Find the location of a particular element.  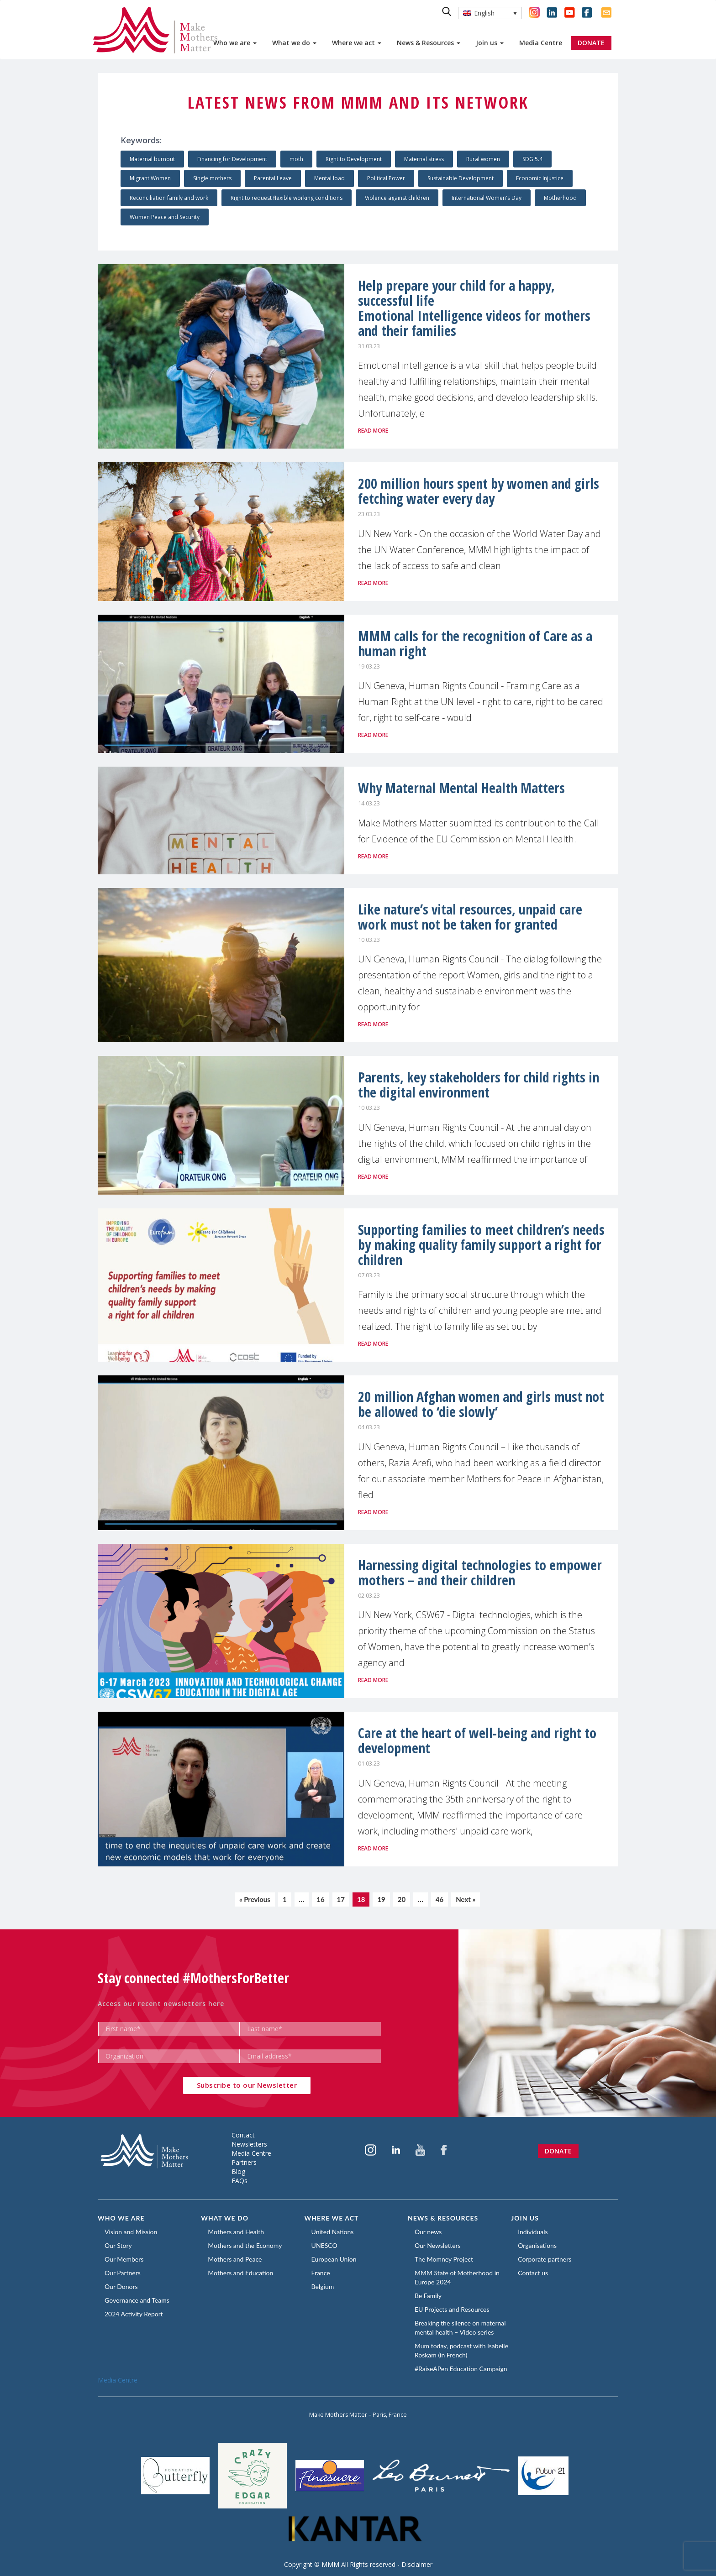

Governance and Teams is located at coordinates (137, 2300).